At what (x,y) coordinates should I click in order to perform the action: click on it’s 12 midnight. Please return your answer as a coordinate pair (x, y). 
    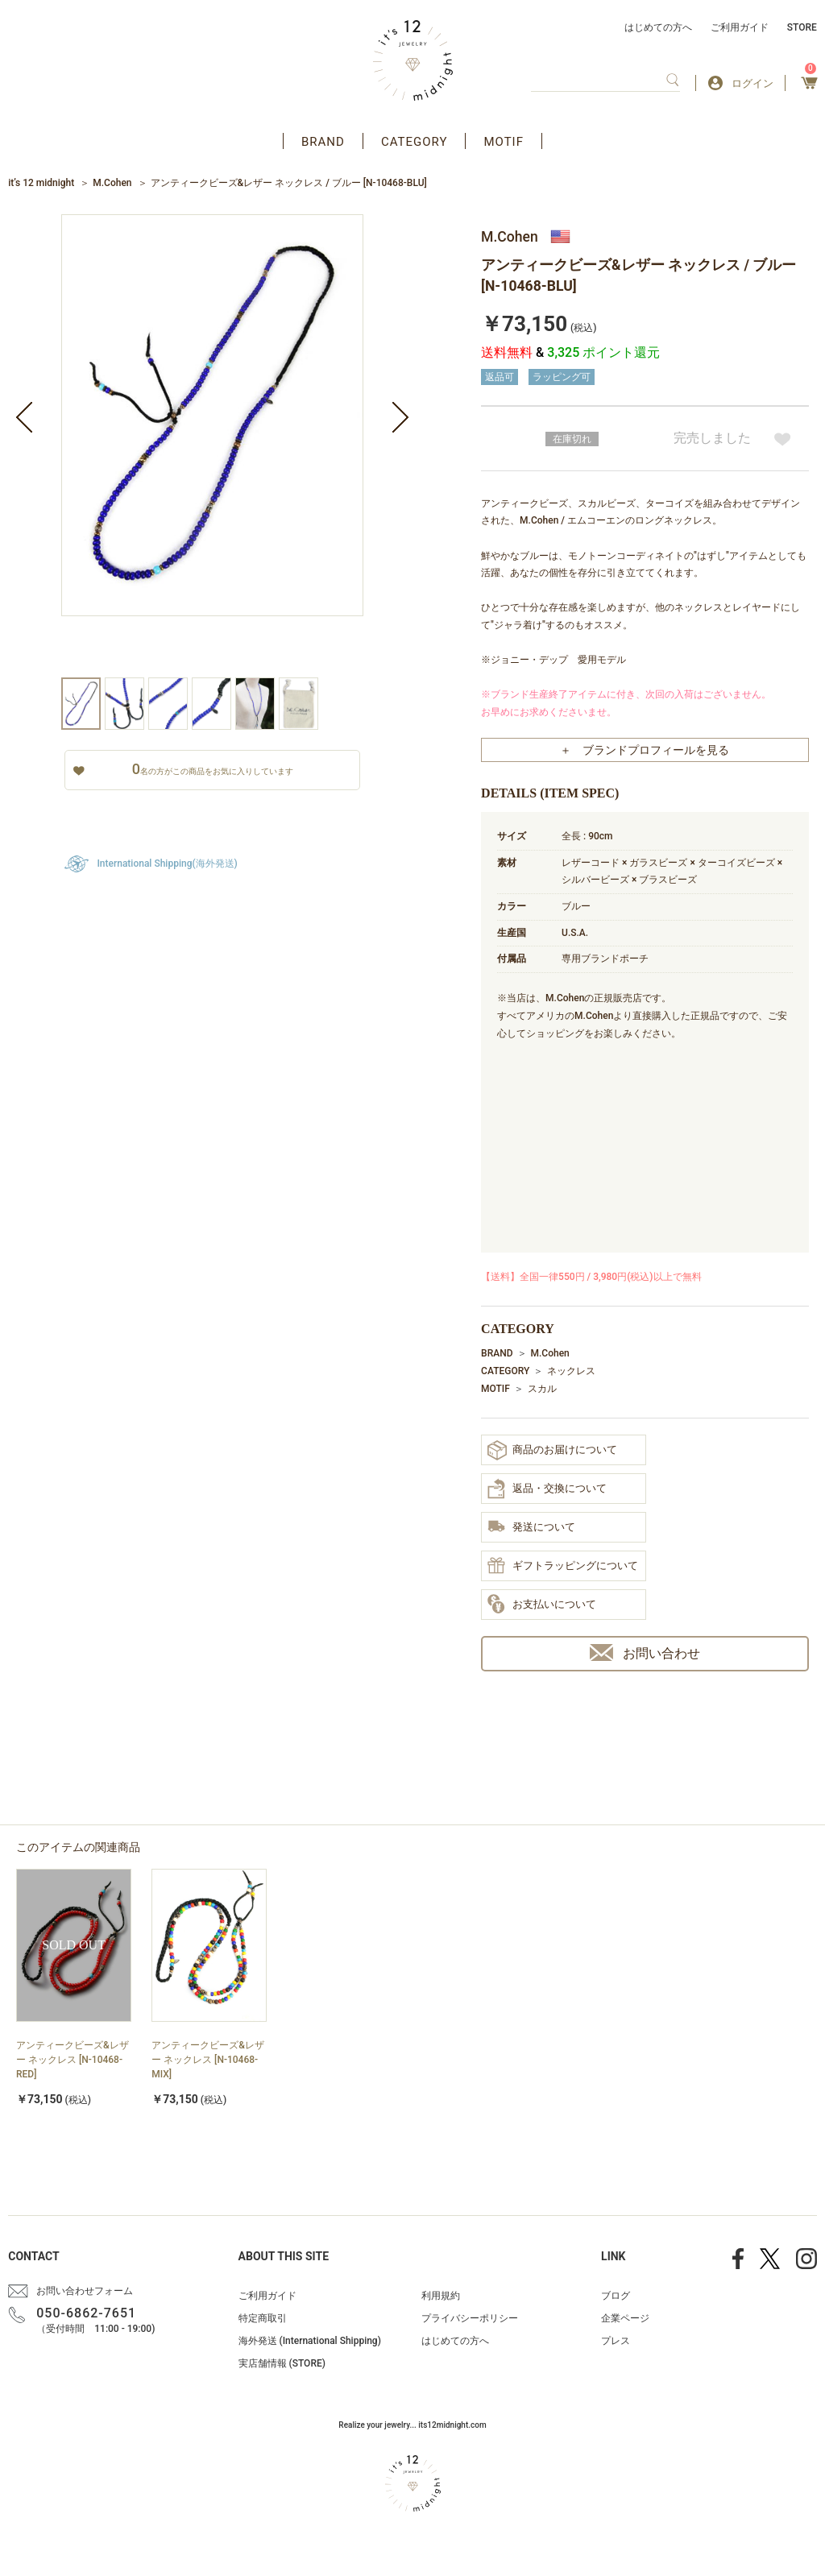
    Looking at the image, I should click on (41, 182).